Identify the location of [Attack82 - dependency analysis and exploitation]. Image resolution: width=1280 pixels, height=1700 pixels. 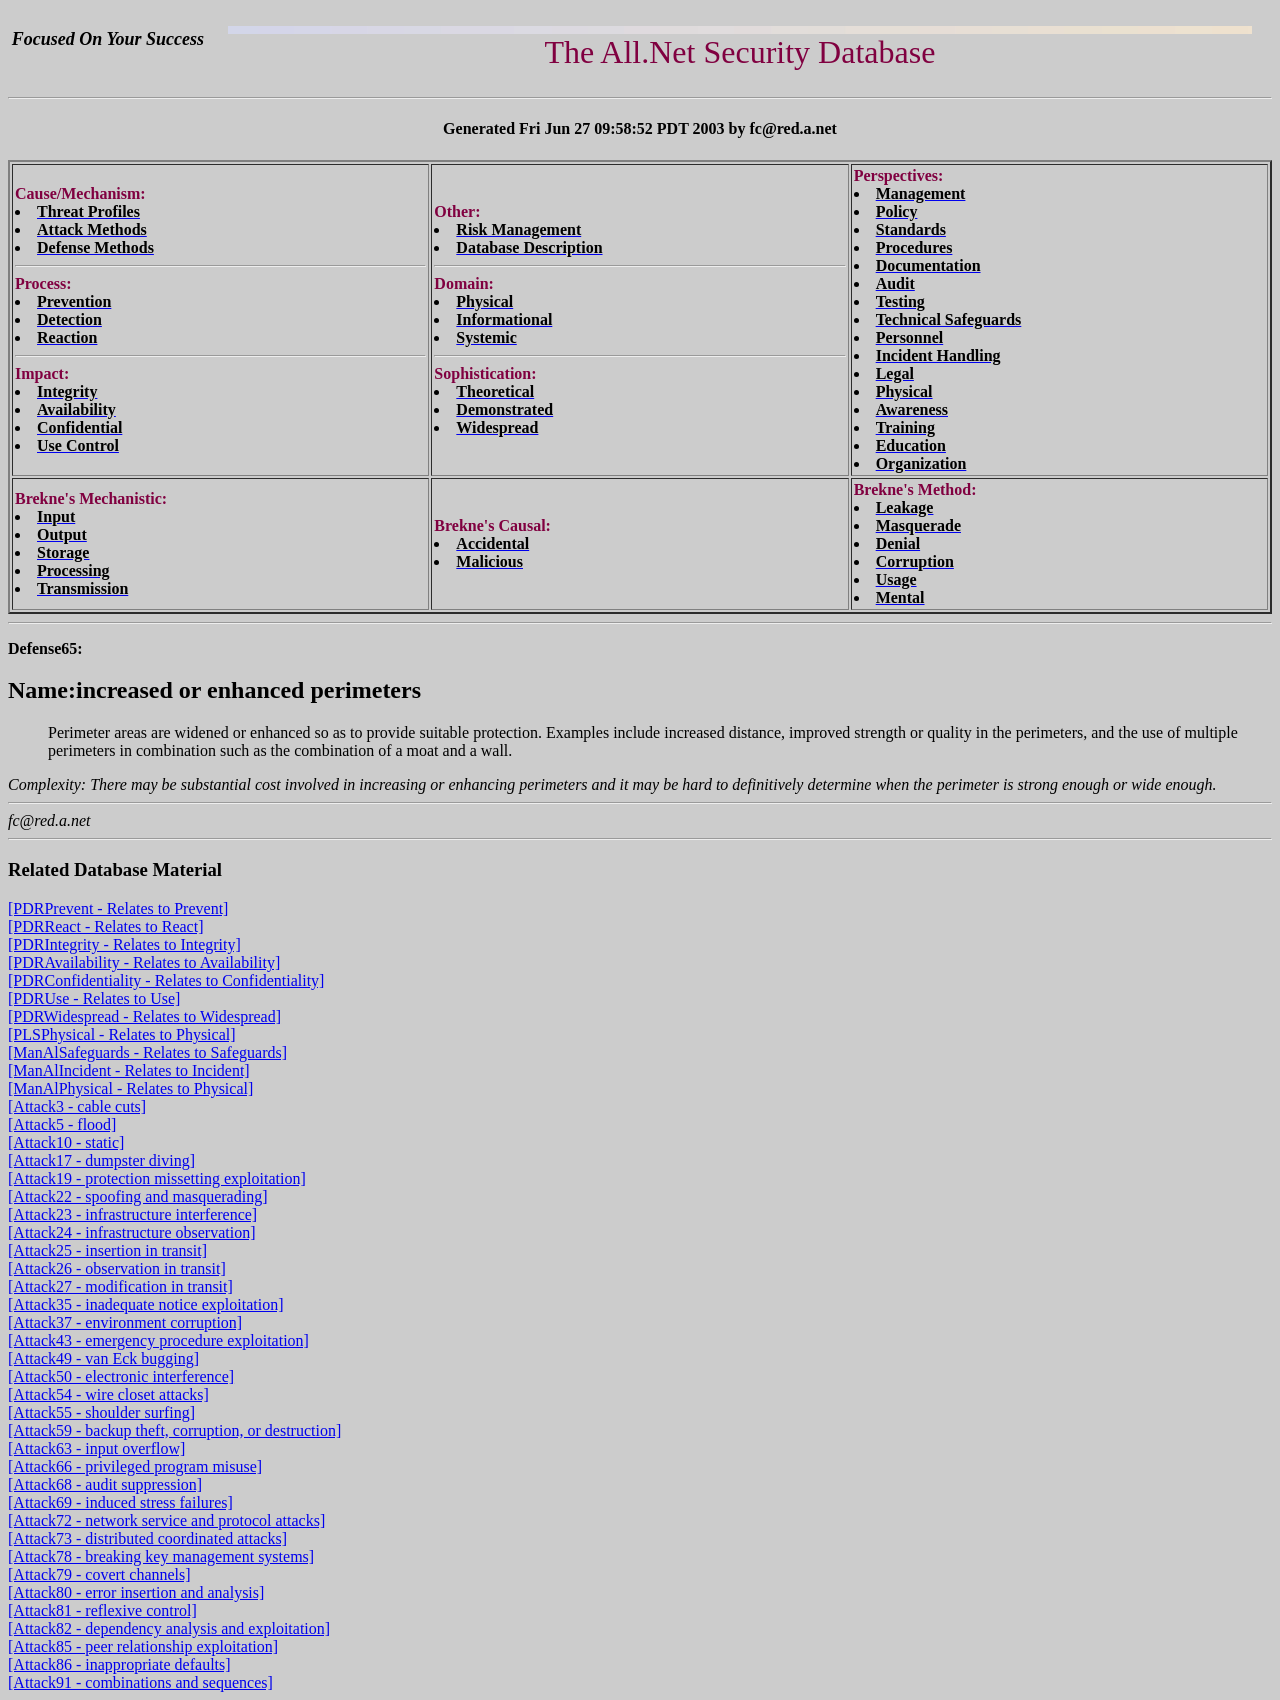
(169, 1628).